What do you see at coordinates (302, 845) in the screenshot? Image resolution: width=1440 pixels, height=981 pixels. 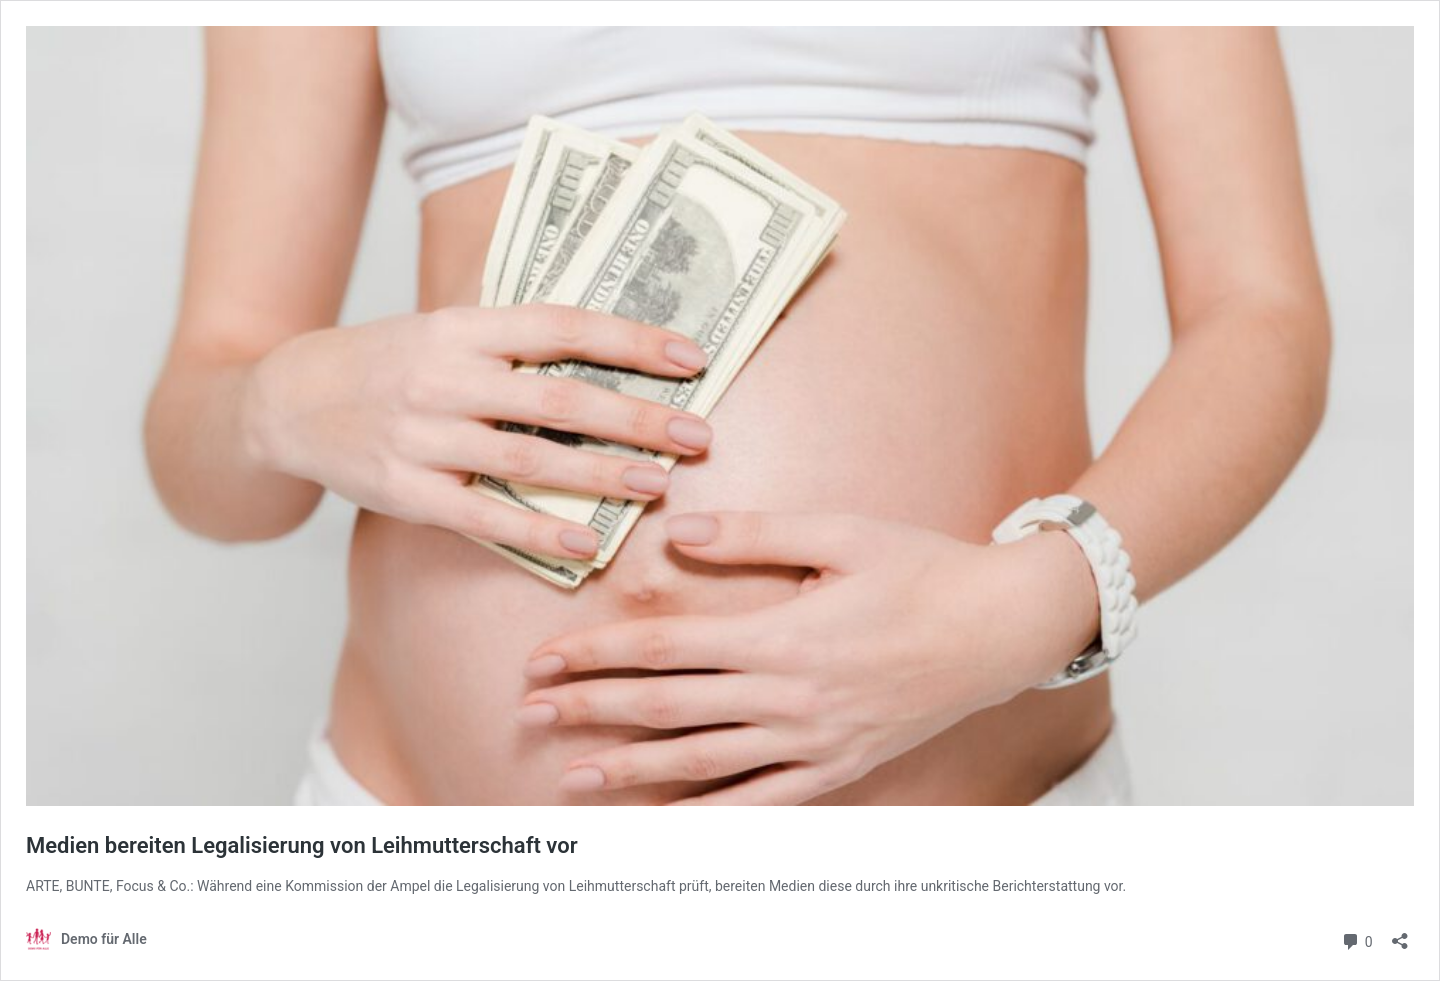 I see `Medien bereiten Legalisierung von Leihmutterschaft vor` at bounding box center [302, 845].